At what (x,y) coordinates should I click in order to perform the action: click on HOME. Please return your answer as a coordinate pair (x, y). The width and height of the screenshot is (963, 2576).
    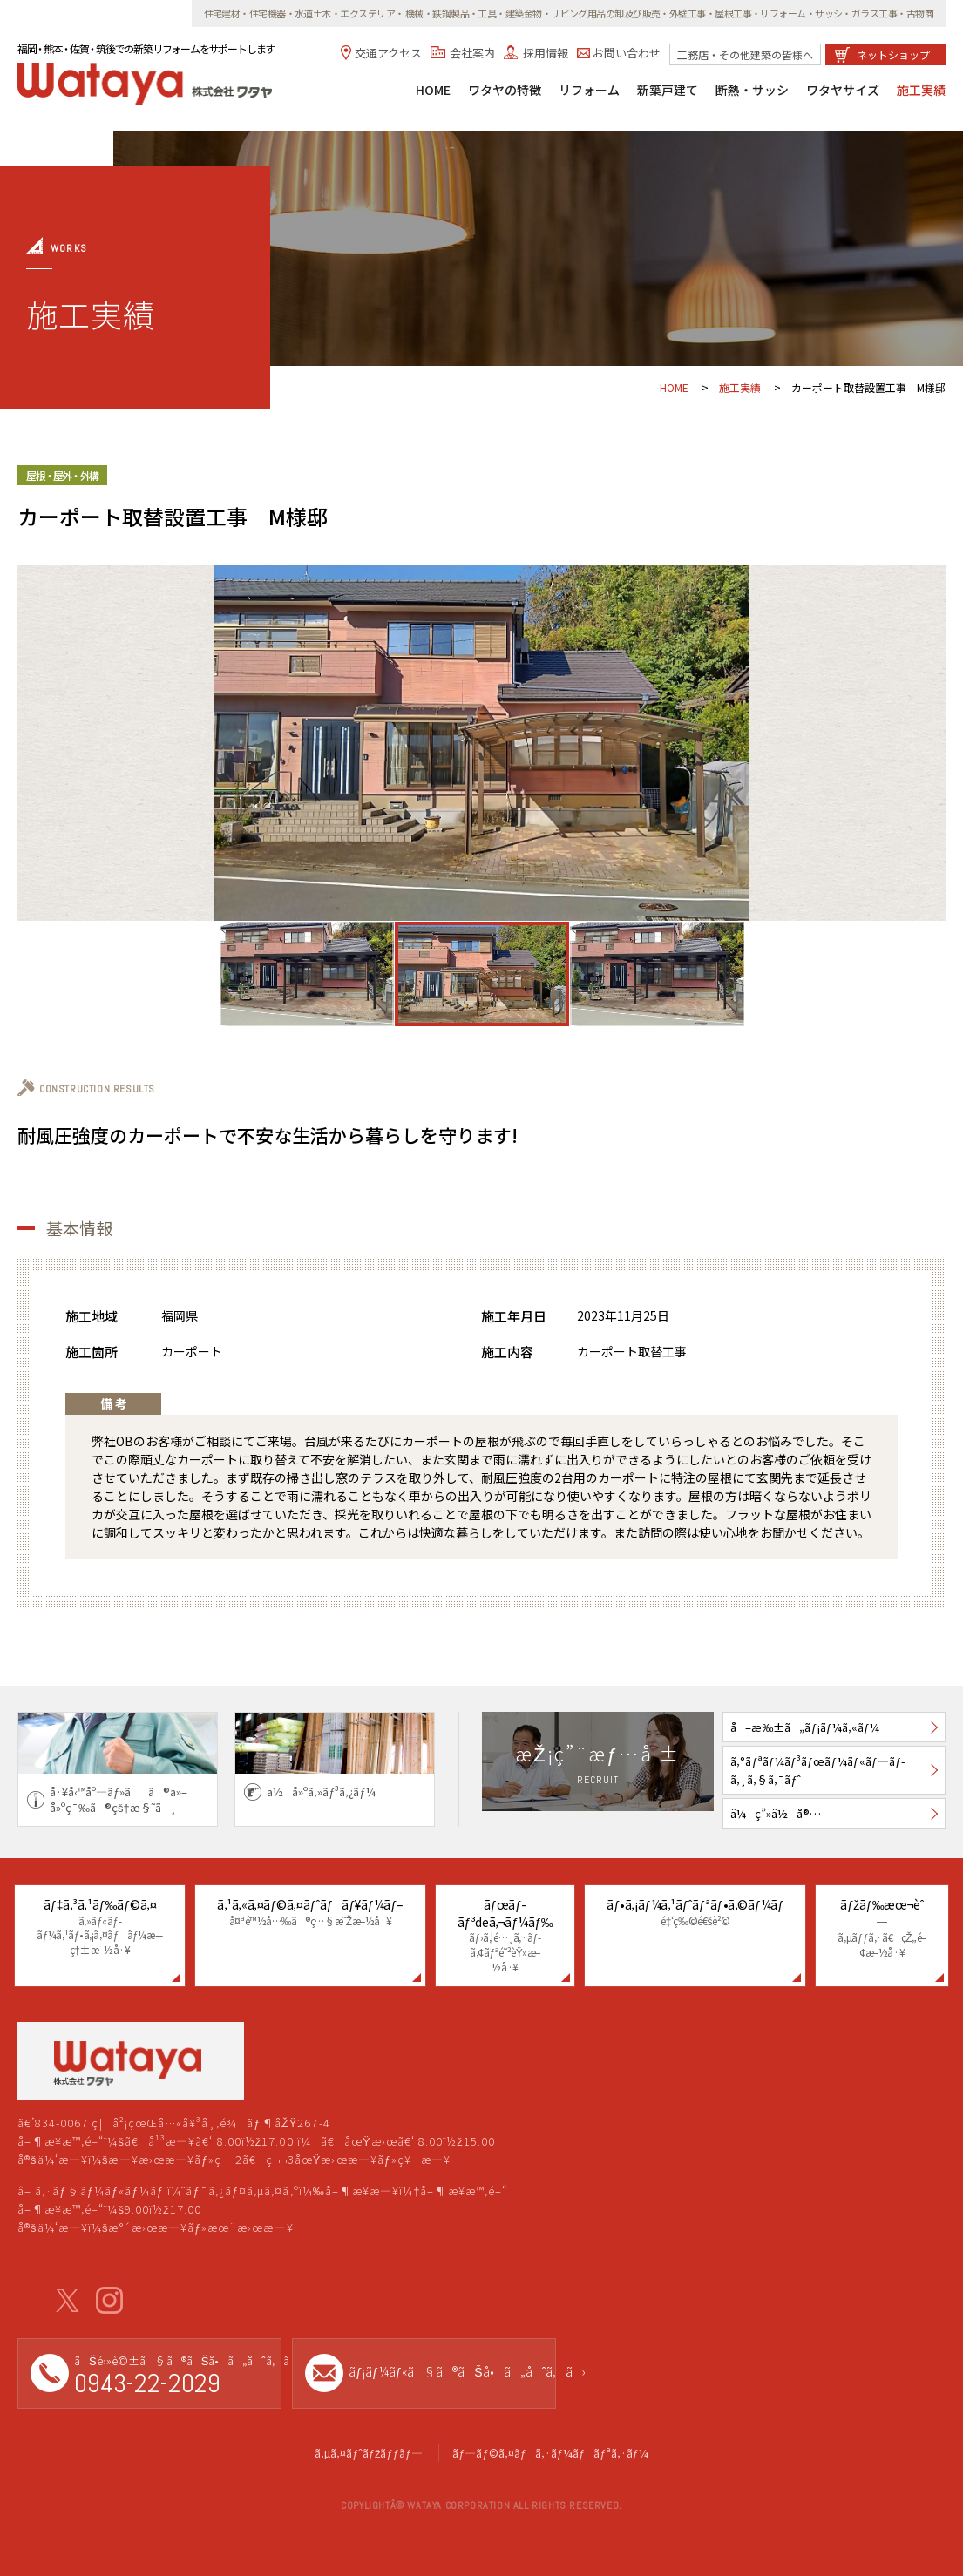
    Looking at the image, I should click on (433, 90).